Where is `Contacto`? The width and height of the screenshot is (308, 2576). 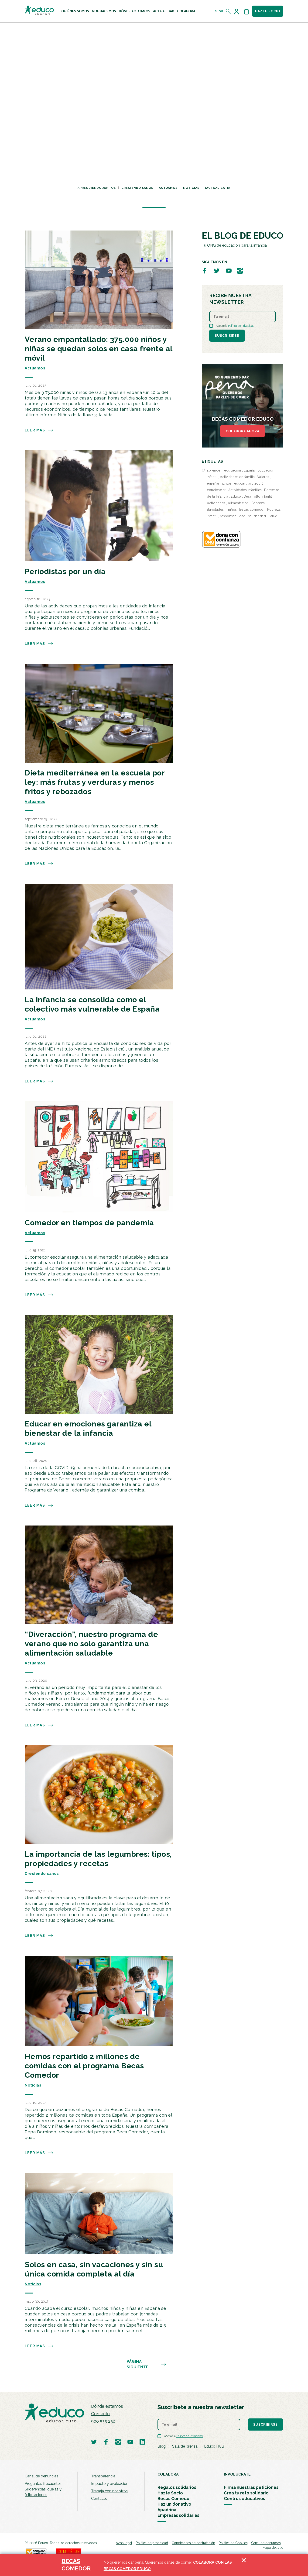
Contacto is located at coordinates (100, 2413).